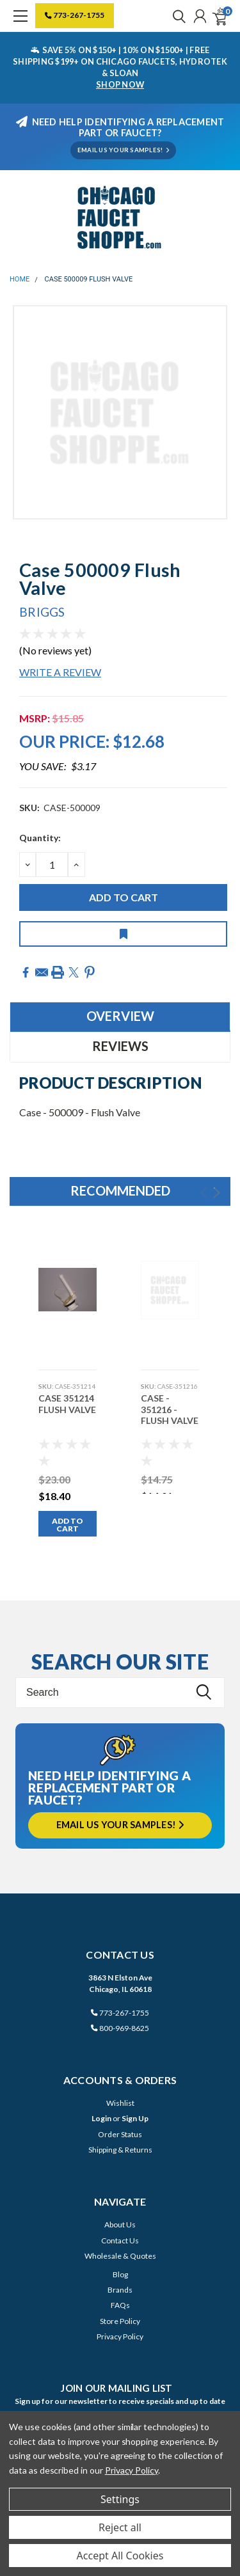 Image resolution: width=240 pixels, height=2576 pixels. I want to click on FAQs, so click(120, 2305).